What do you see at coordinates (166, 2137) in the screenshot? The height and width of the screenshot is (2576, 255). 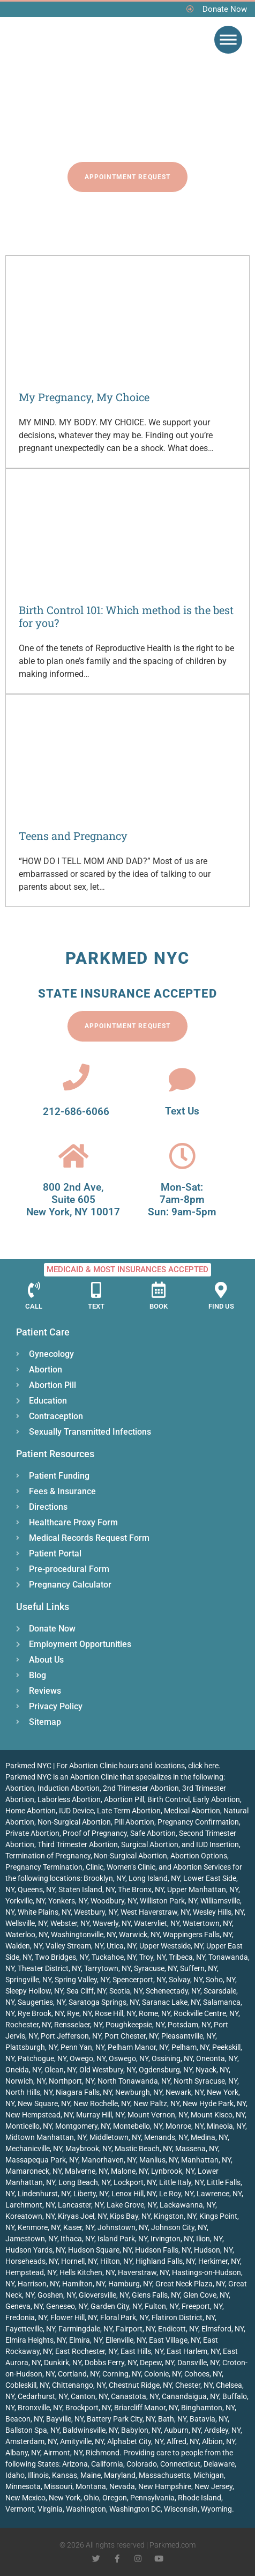 I see `Menands, NY` at bounding box center [166, 2137].